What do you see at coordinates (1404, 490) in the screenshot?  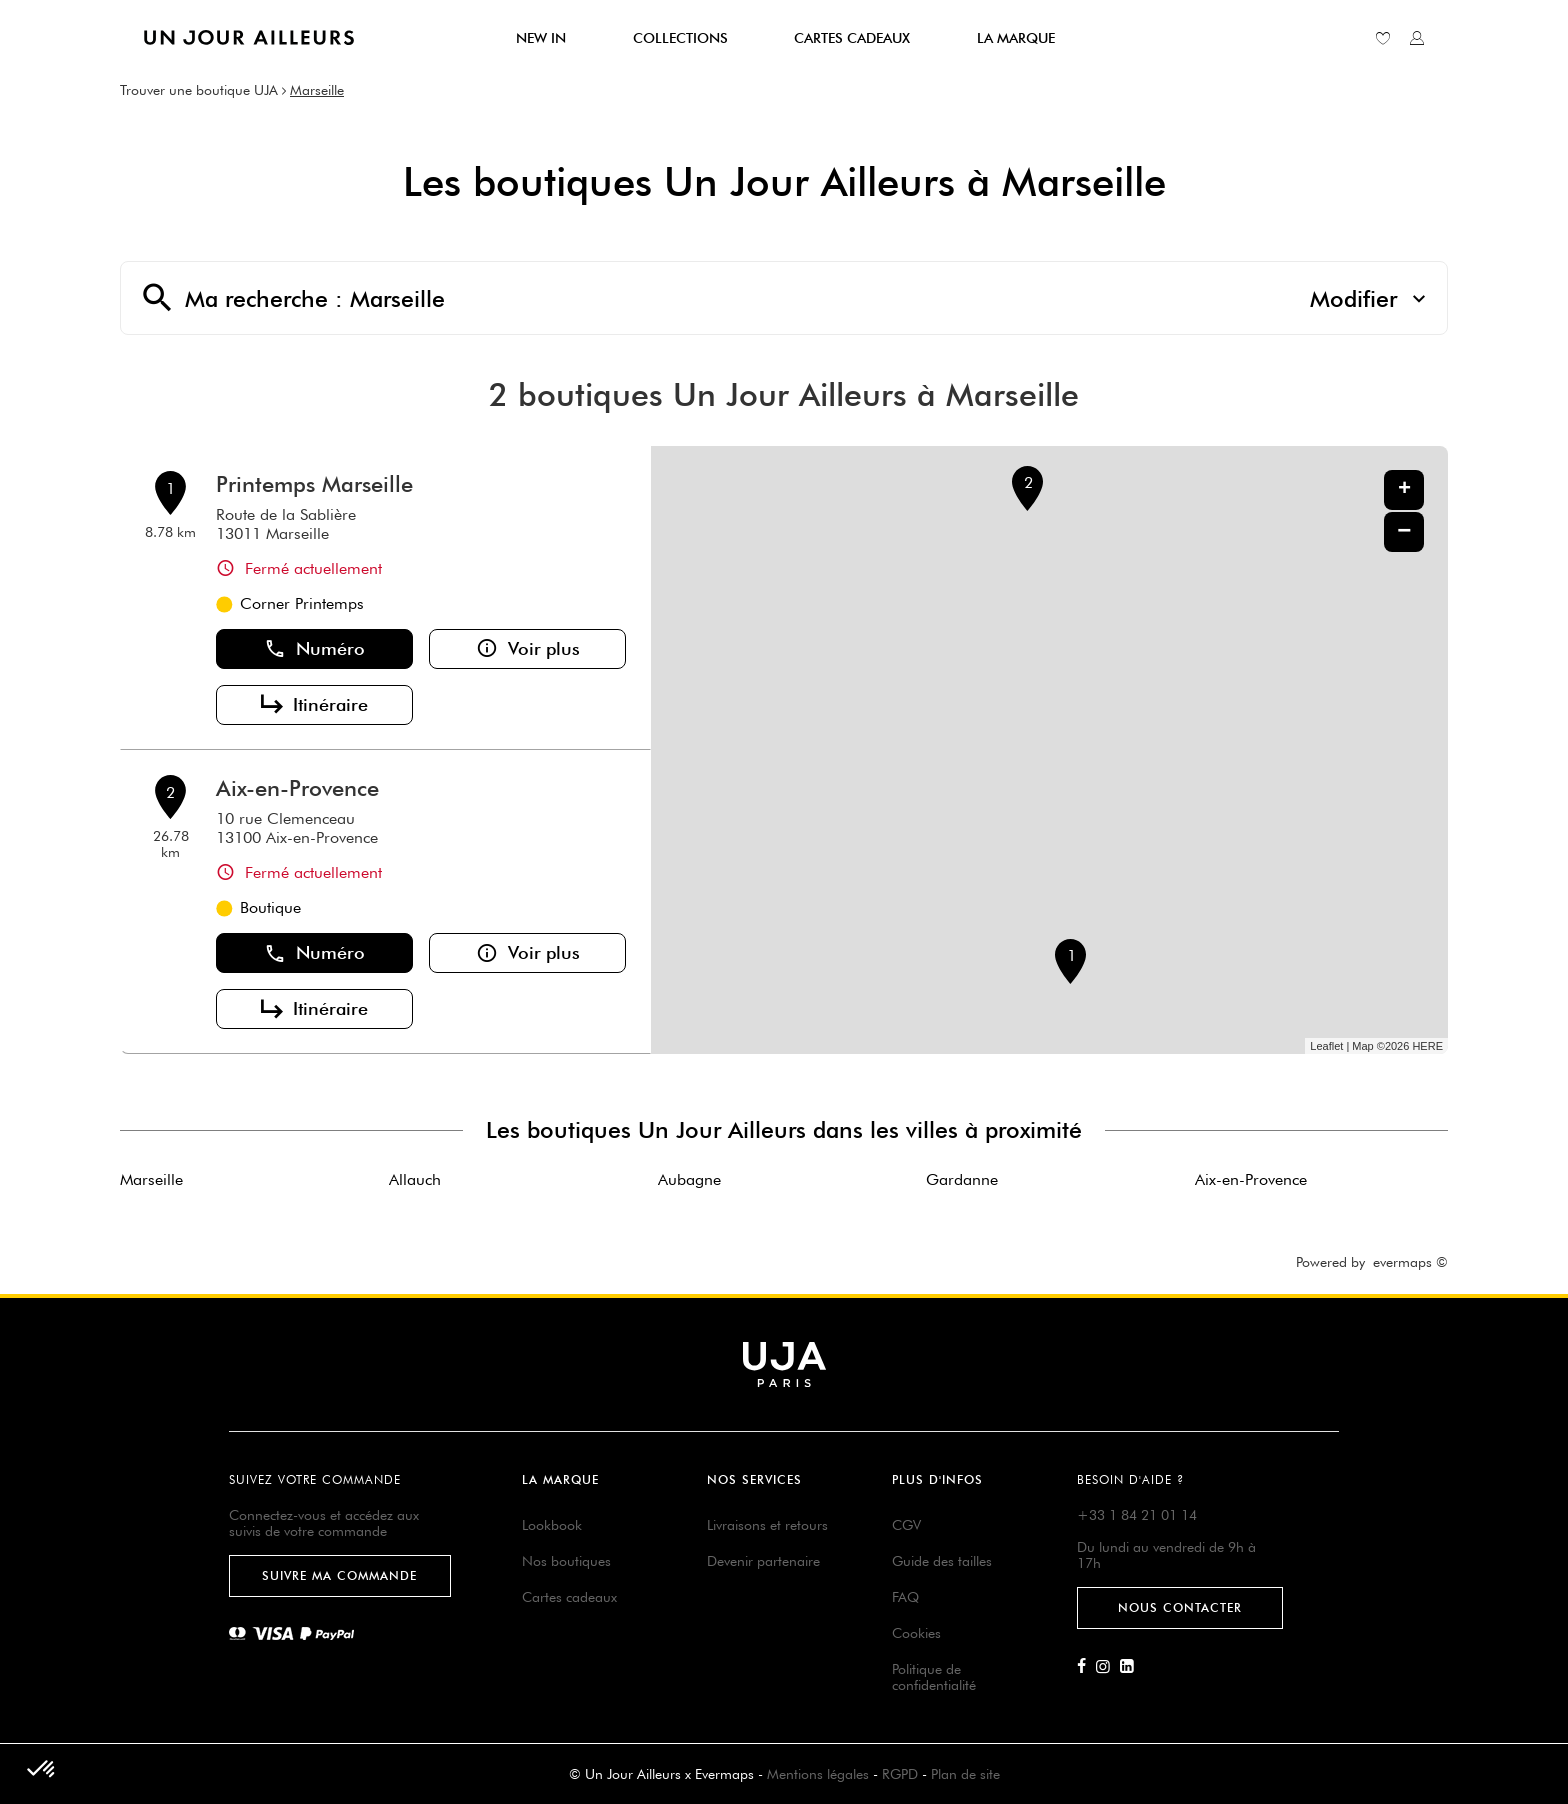 I see `+ [button]` at bounding box center [1404, 490].